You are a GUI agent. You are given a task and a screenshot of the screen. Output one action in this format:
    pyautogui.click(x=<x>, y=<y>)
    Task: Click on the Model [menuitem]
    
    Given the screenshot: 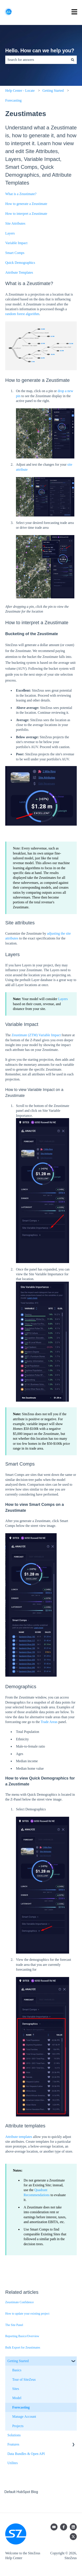 What is the action you would take?
    pyautogui.click(x=16, y=2398)
    